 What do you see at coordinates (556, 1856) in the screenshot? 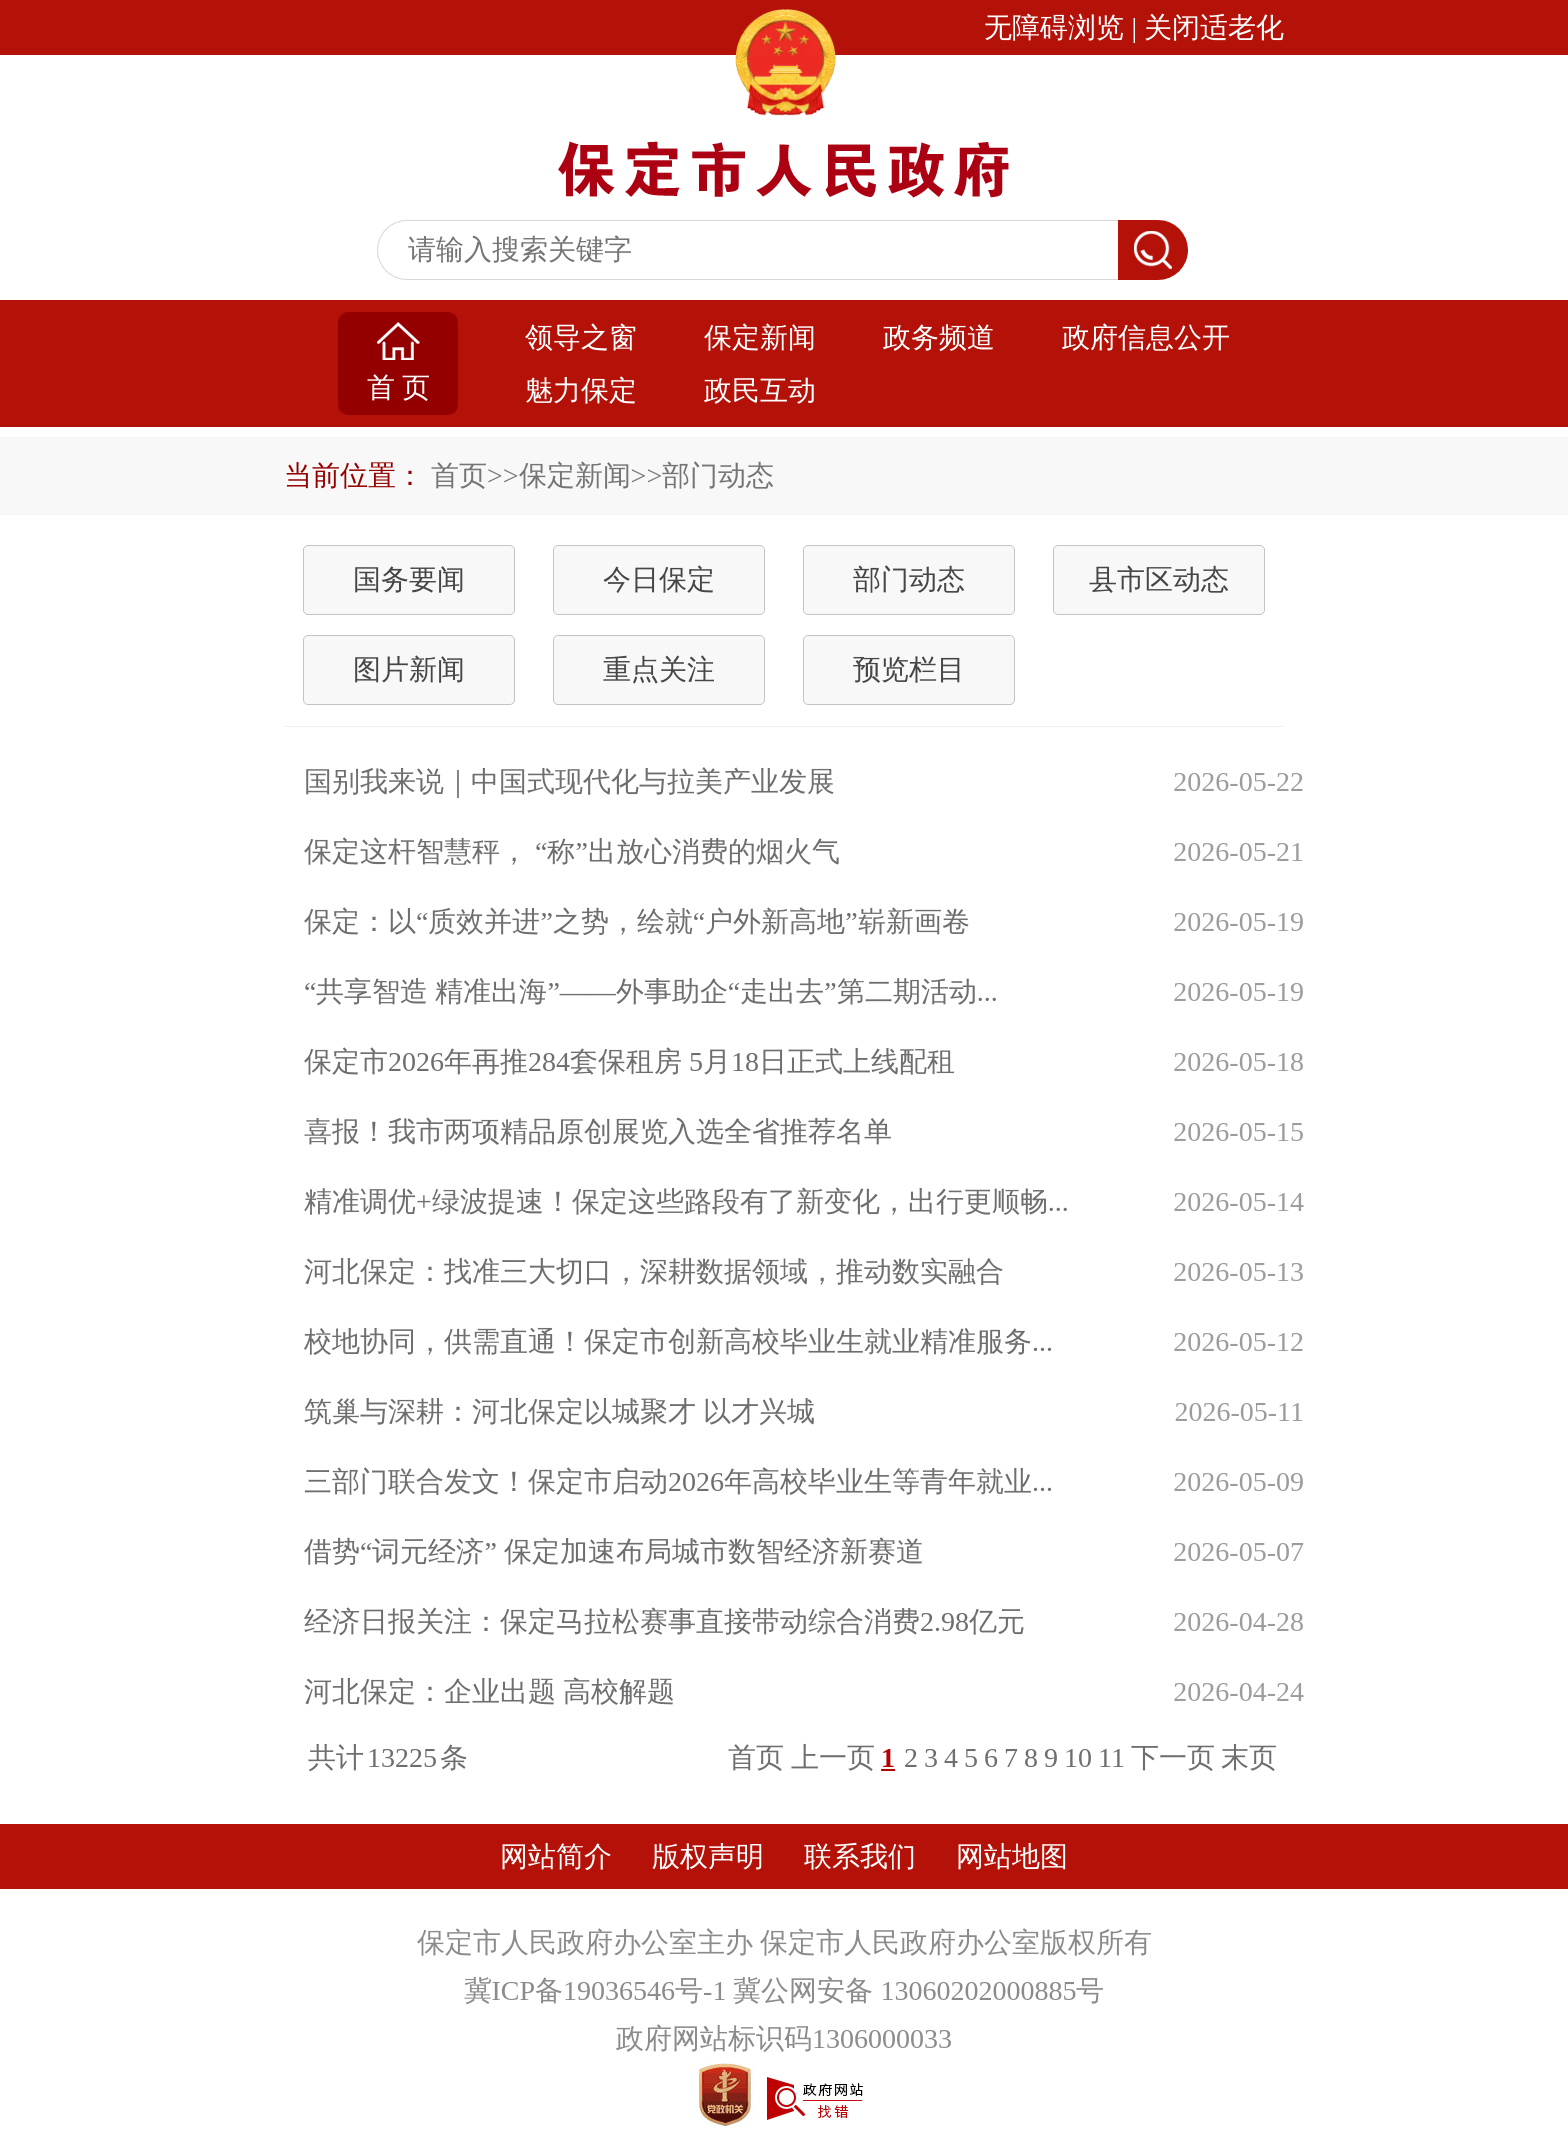
I see `网站简介` at bounding box center [556, 1856].